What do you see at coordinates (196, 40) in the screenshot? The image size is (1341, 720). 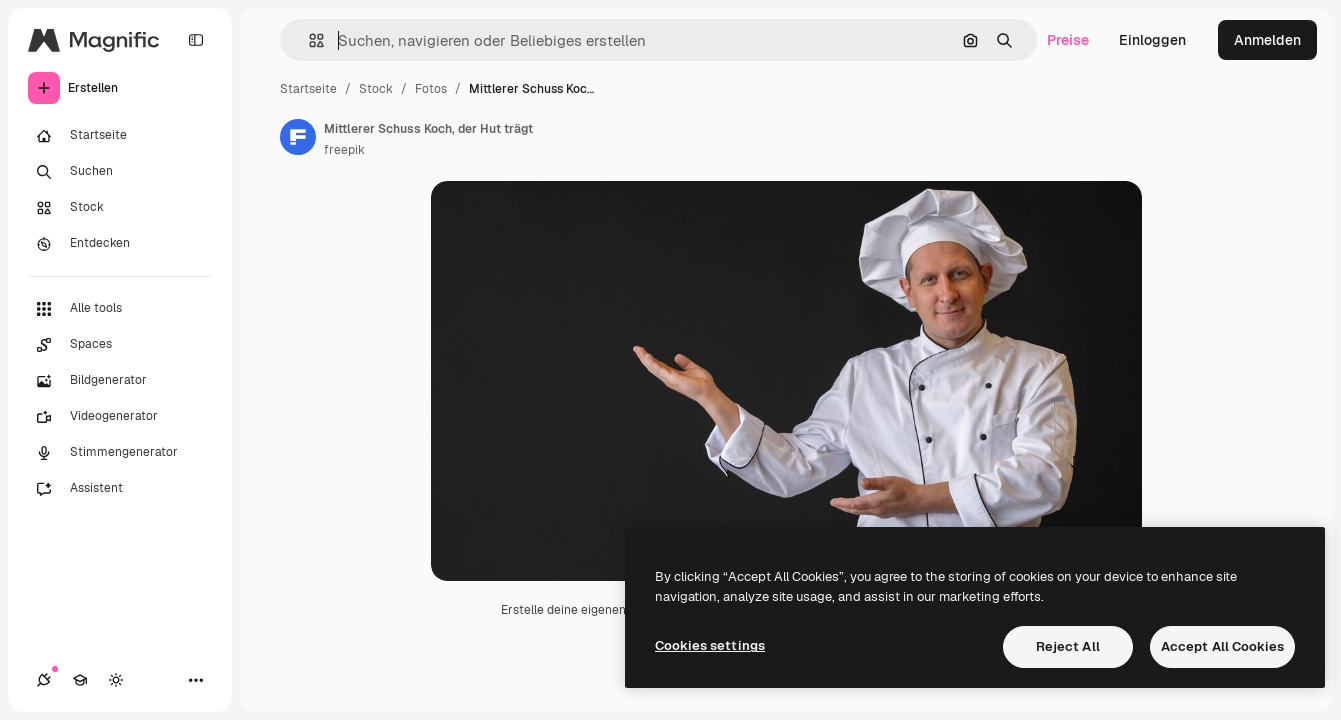 I see `[Toggle sidebar]` at bounding box center [196, 40].